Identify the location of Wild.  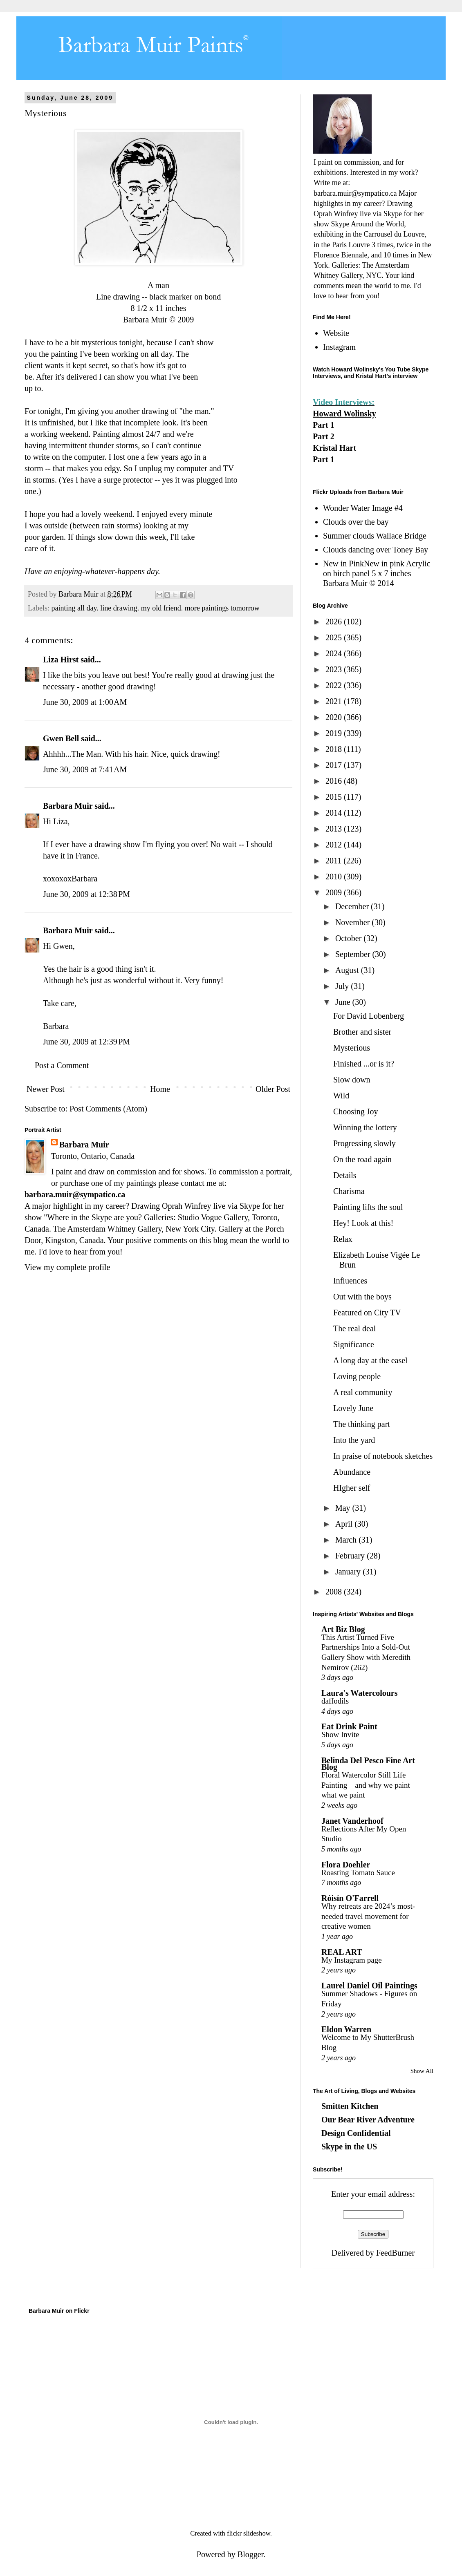
(341, 1095).